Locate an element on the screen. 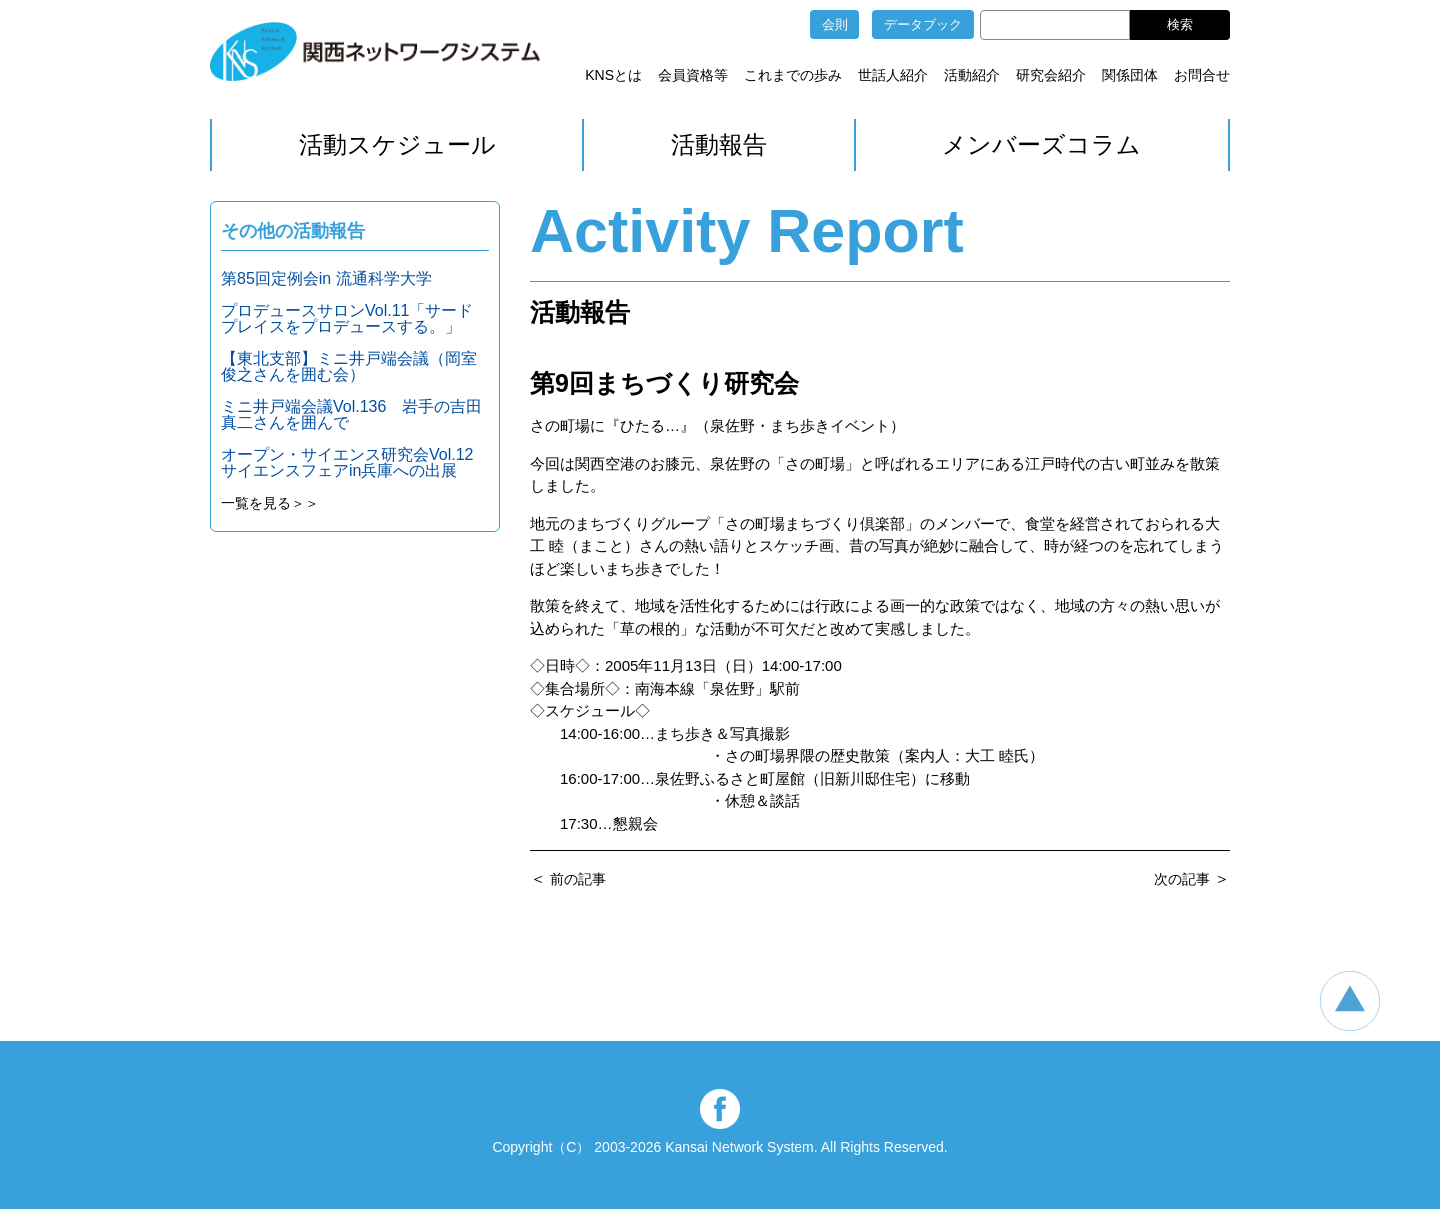 This screenshot has width=1440, height=1209. 活動報告 is located at coordinates (719, 144).